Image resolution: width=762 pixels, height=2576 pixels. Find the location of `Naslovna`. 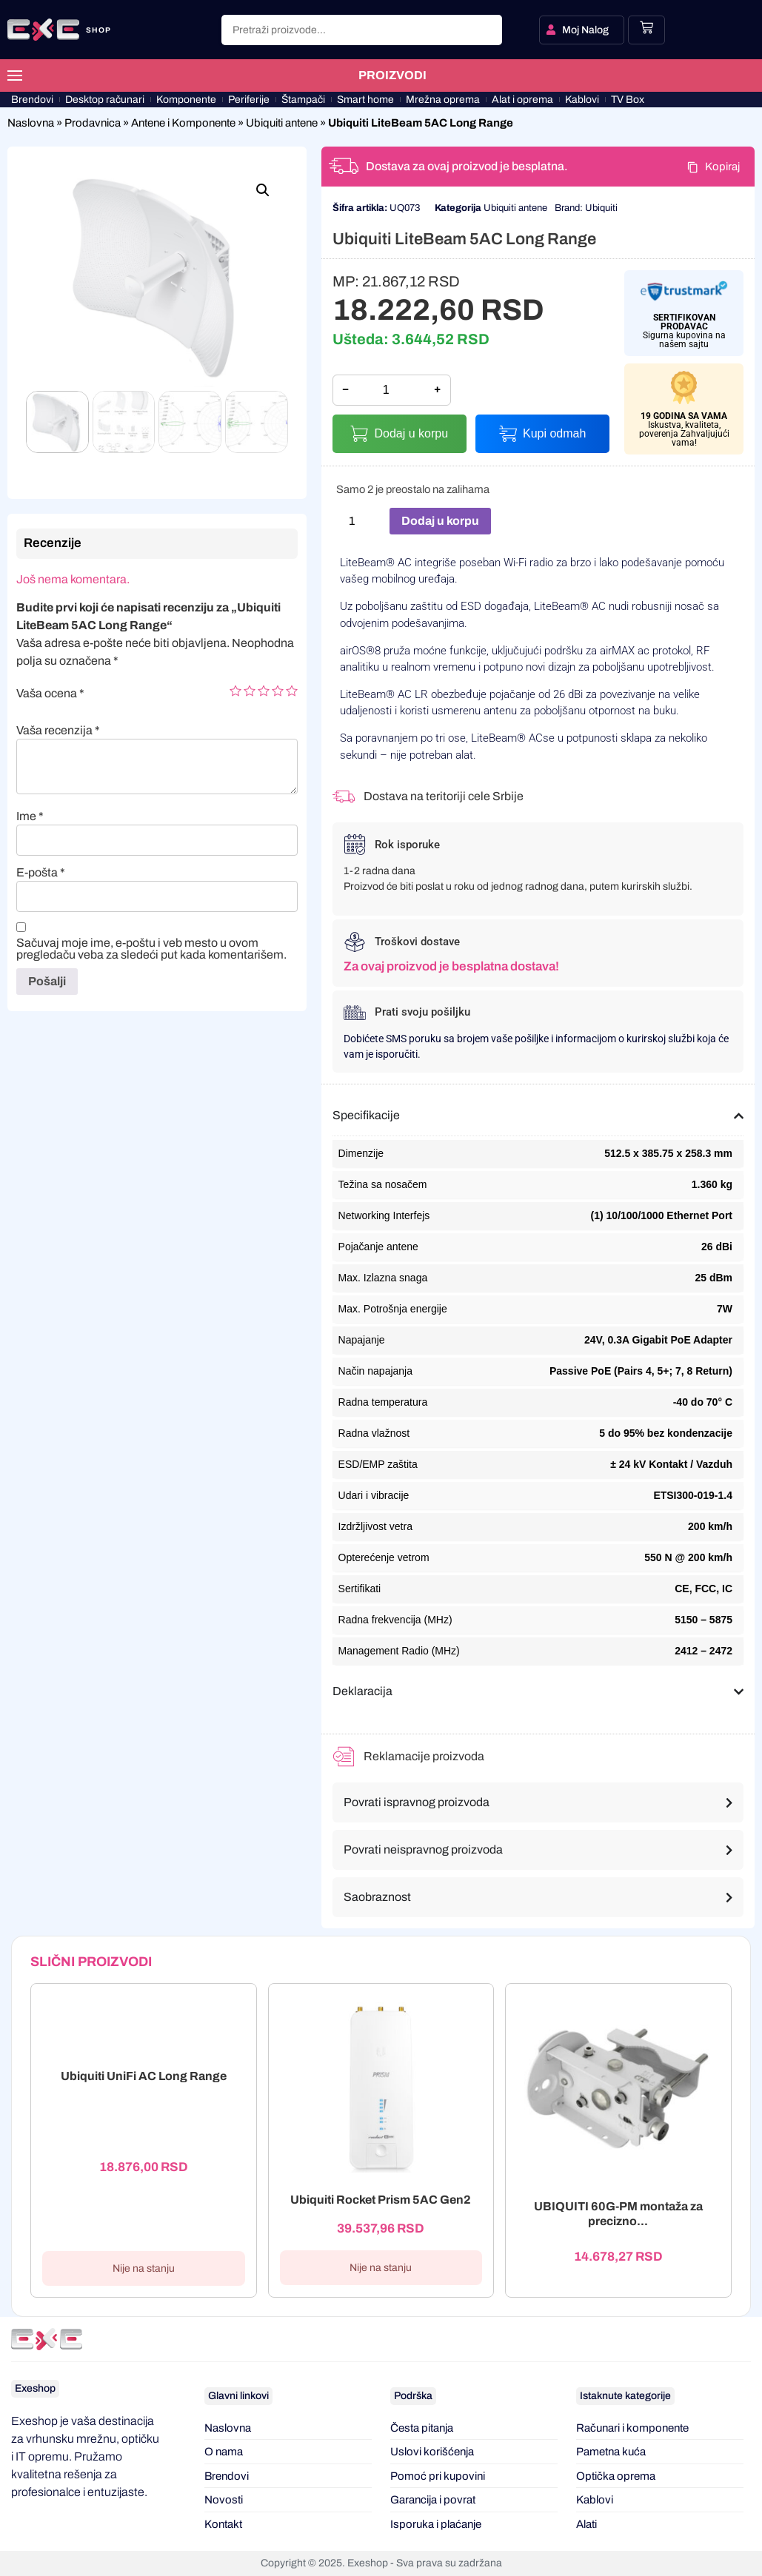

Naslovna is located at coordinates (30, 123).